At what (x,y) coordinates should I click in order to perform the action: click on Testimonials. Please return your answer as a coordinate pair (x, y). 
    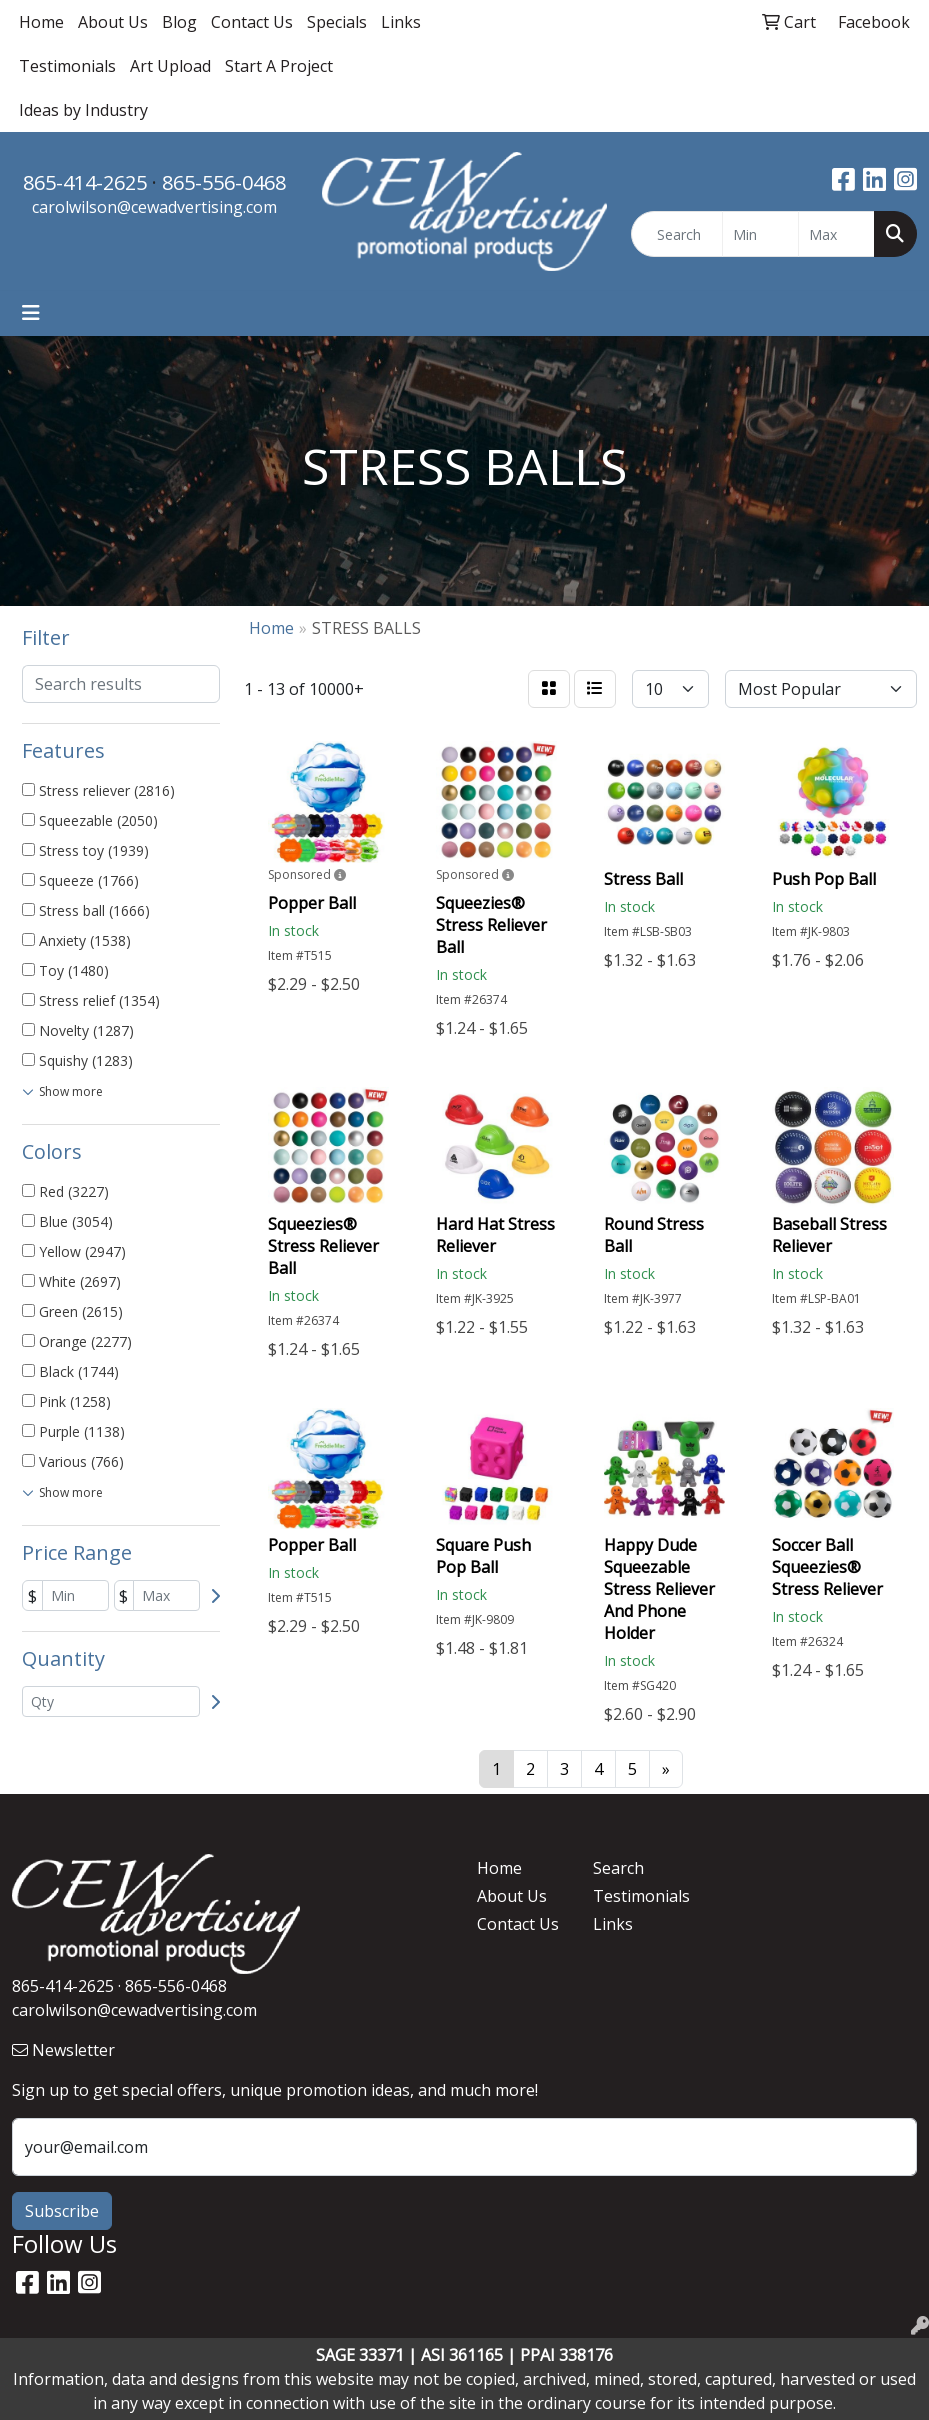
    Looking at the image, I should click on (67, 66).